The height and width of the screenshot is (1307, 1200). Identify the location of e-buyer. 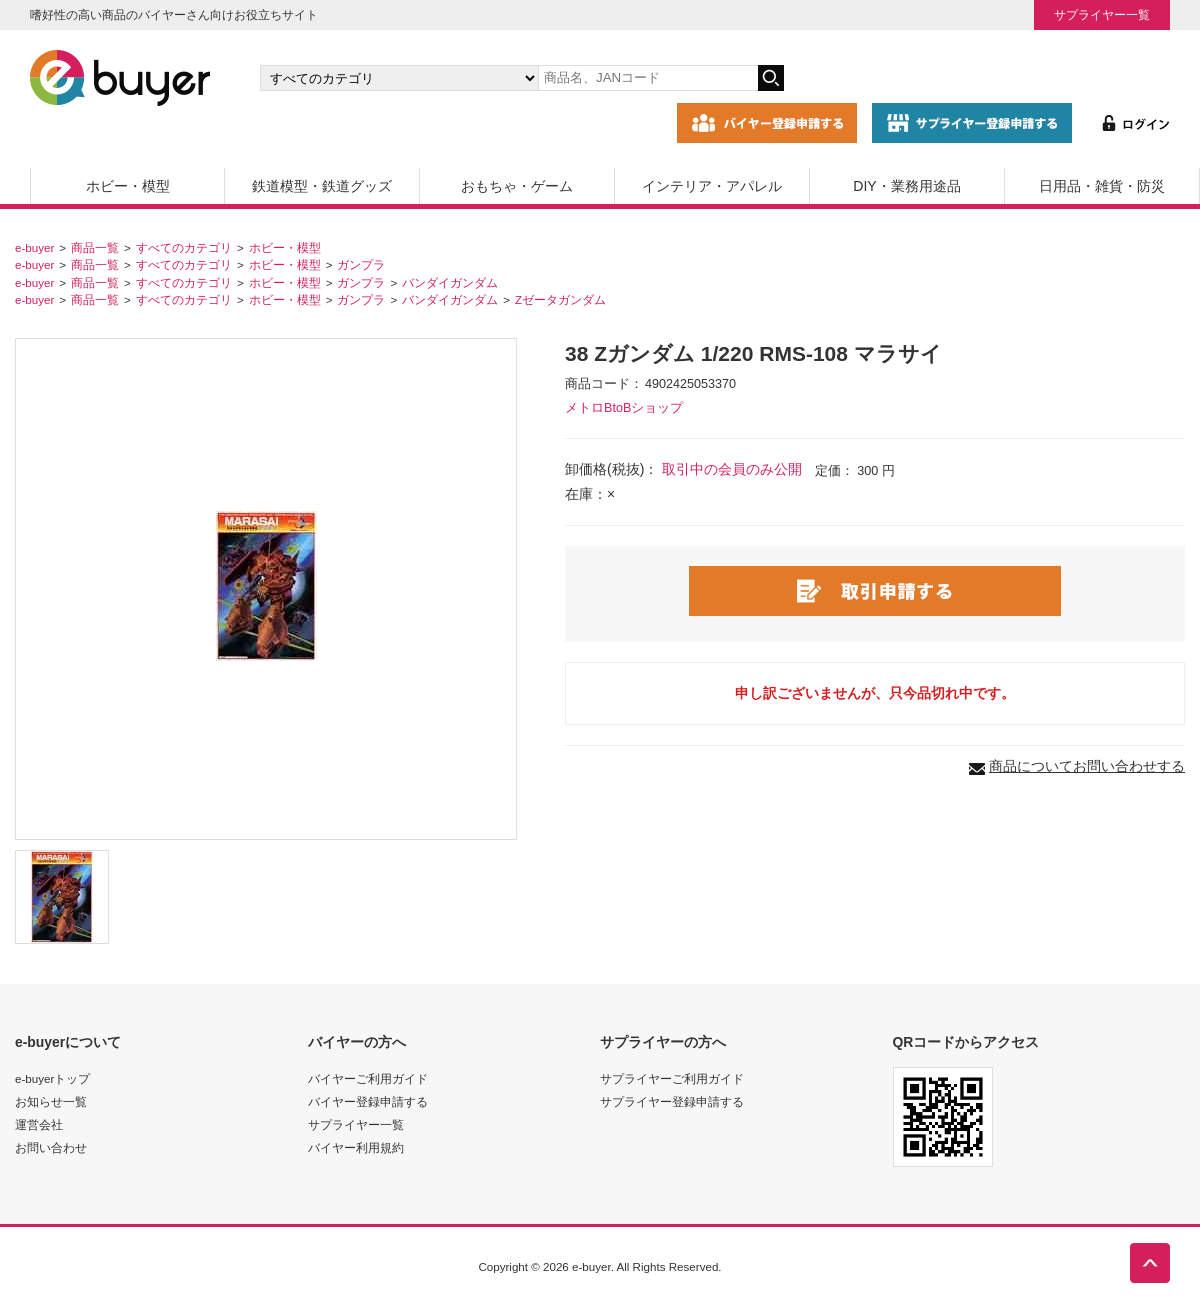
(34, 247).